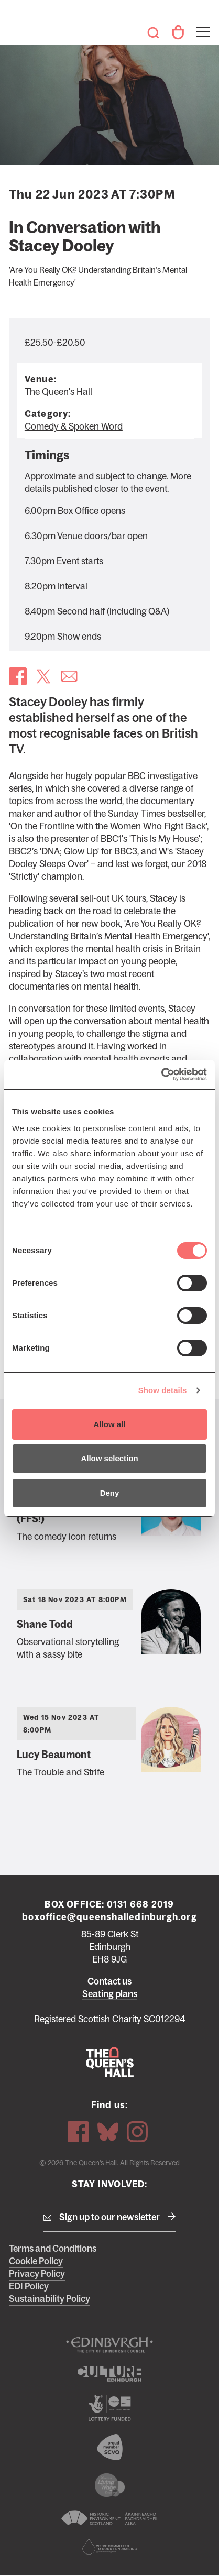 The image size is (219, 2576). I want to click on Allow selection, so click(109, 1458).